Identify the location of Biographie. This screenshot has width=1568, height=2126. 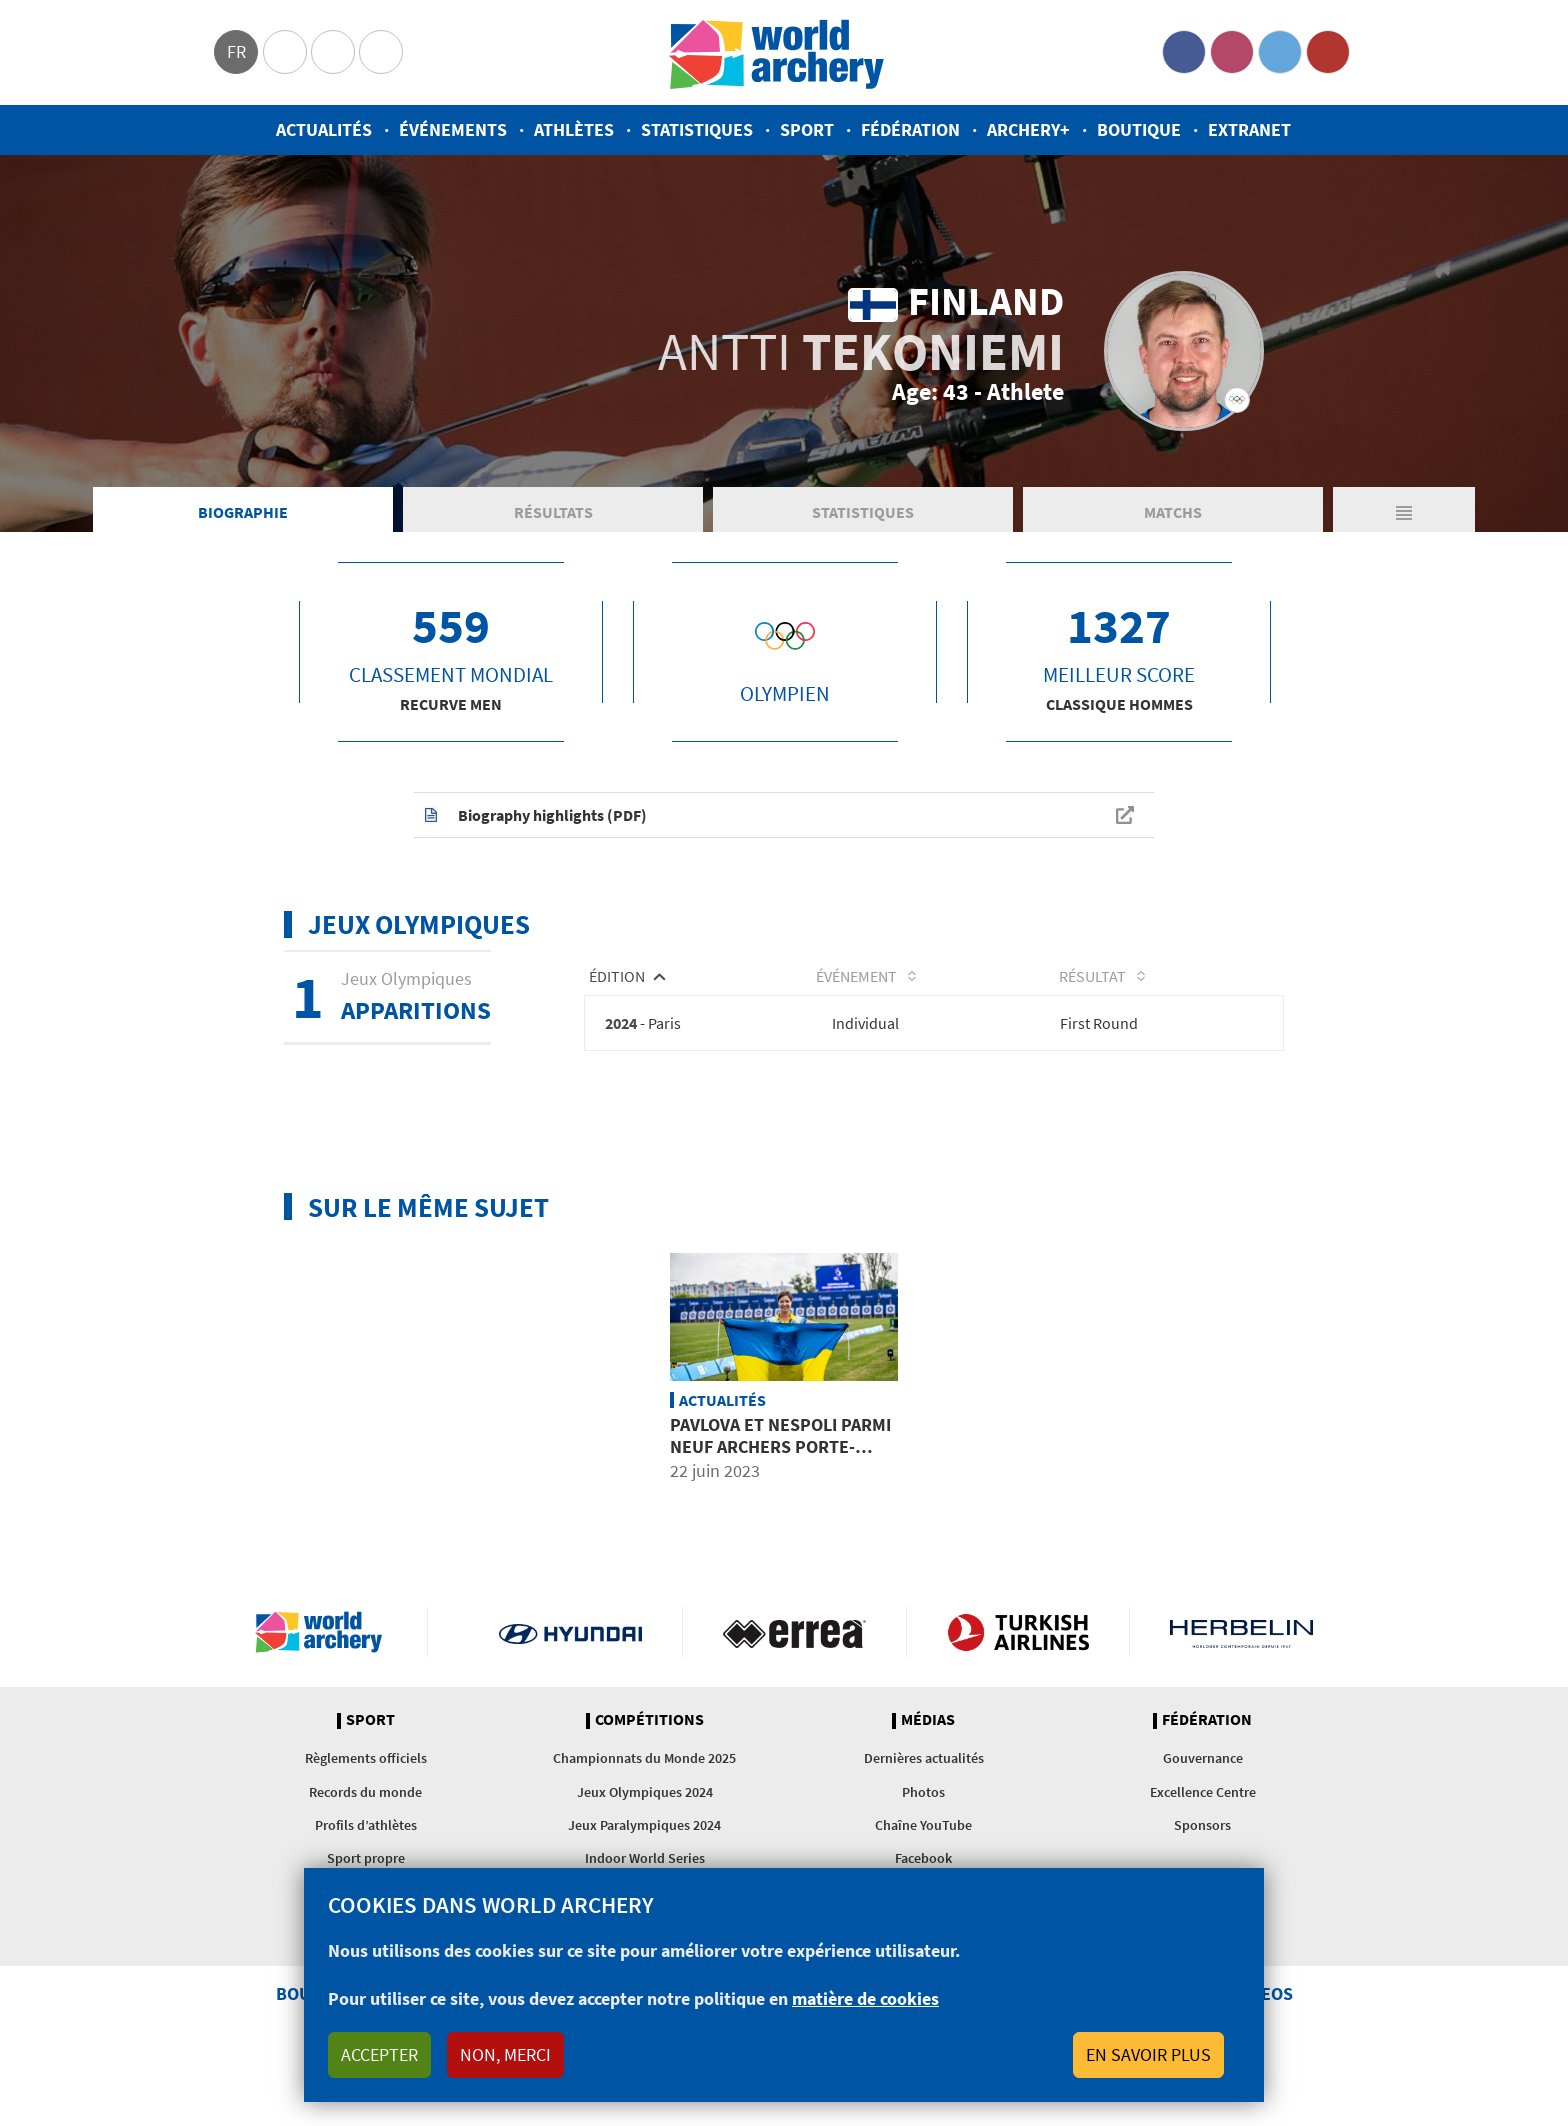
(243, 514).